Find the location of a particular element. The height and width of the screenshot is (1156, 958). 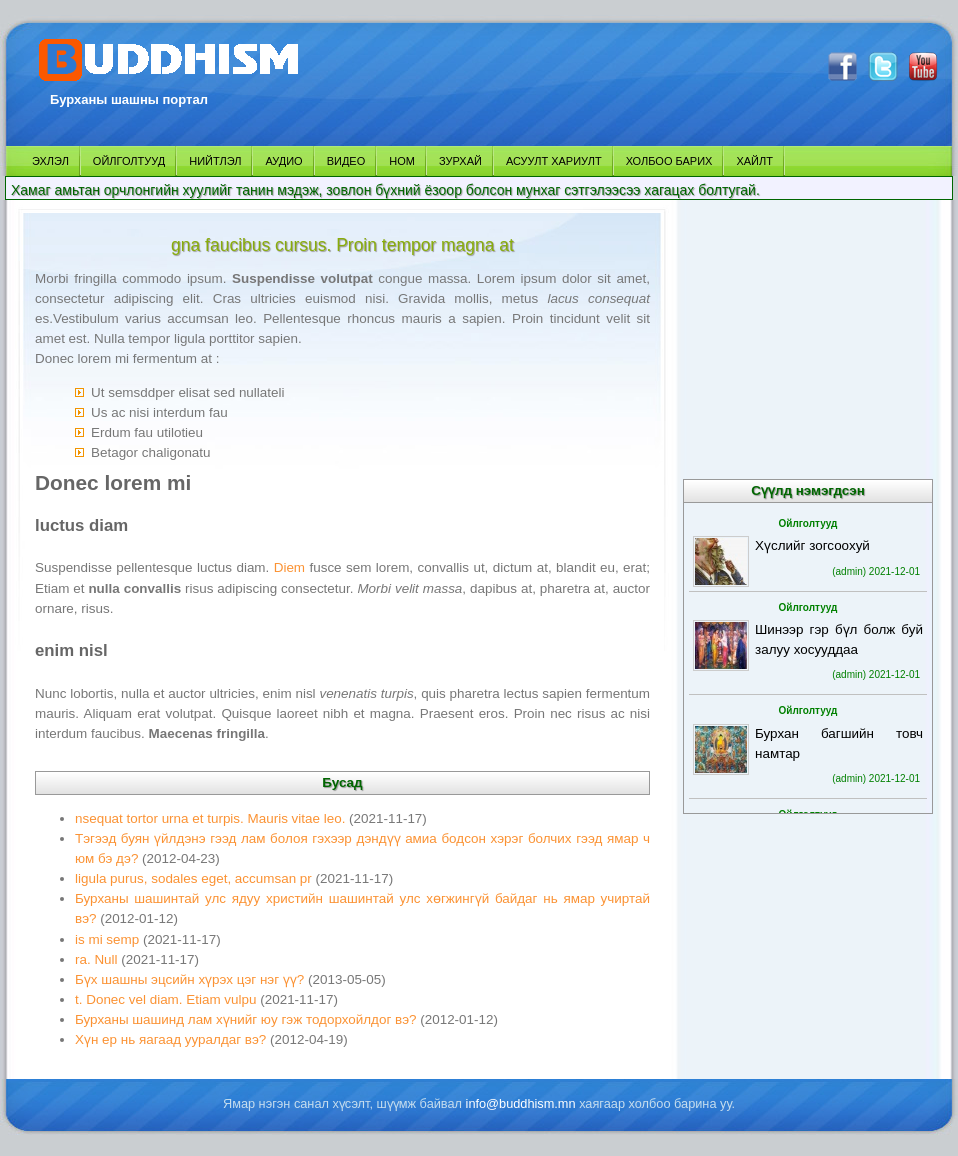

ОЙЛГОЛТУУД is located at coordinates (129, 161).